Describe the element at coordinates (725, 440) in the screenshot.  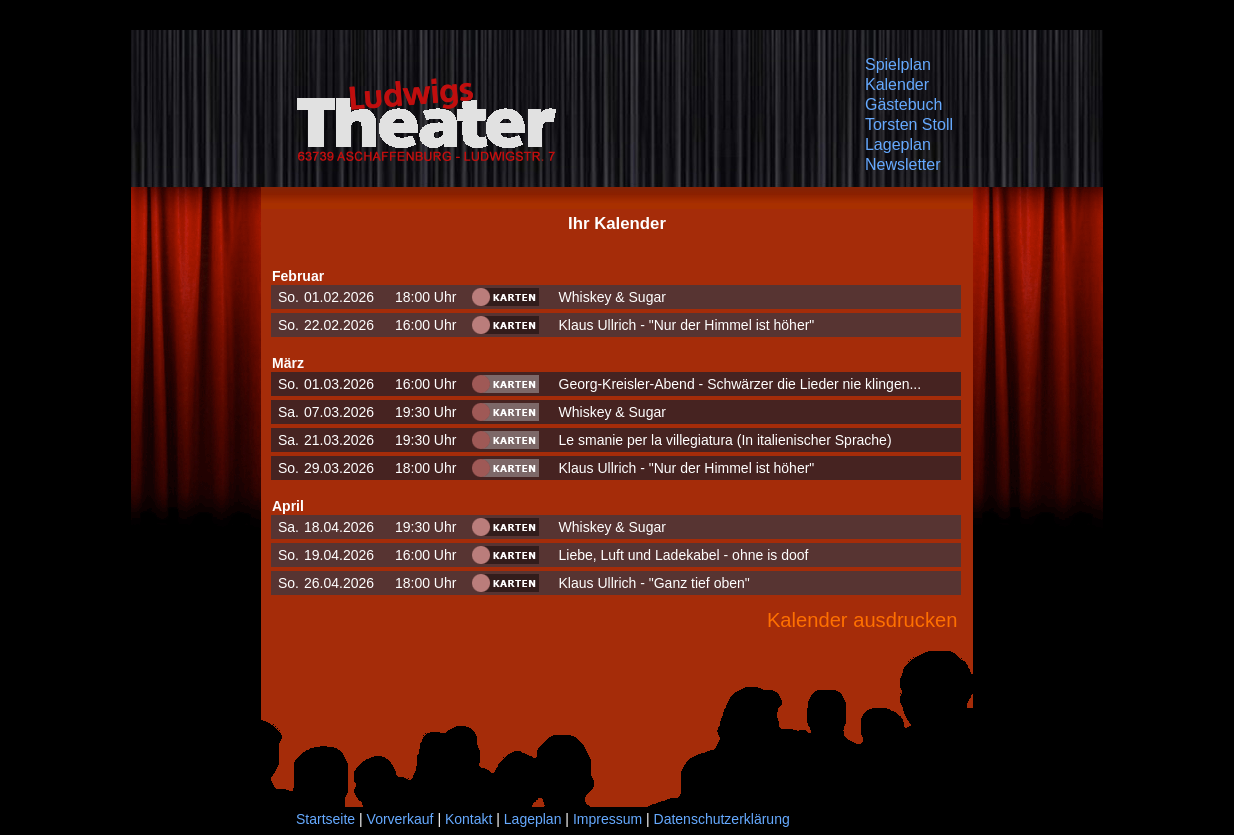
I see `Le smanie per la villegiatura (In italienischer Sprache)` at that location.